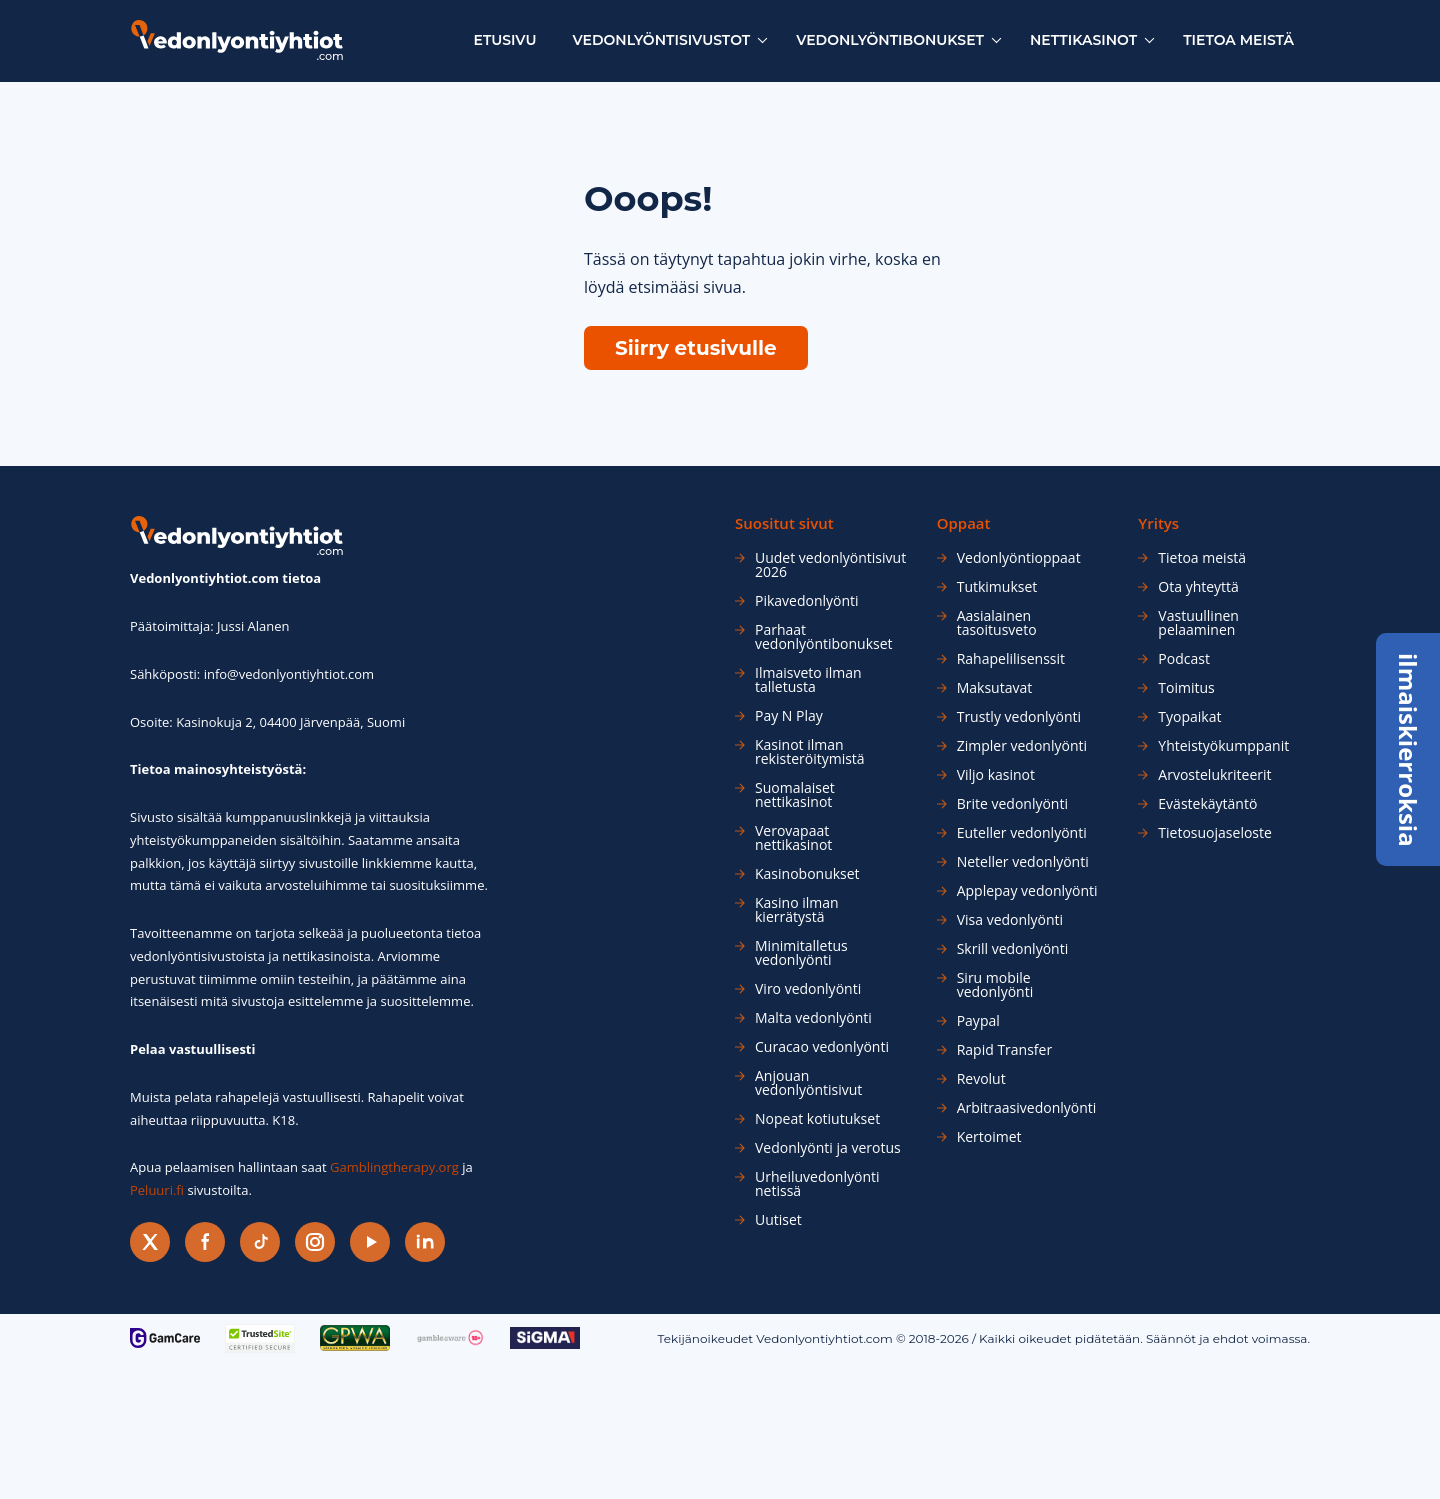 This screenshot has height=1499, width=1440. I want to click on Toimitus, so click(1186, 688).